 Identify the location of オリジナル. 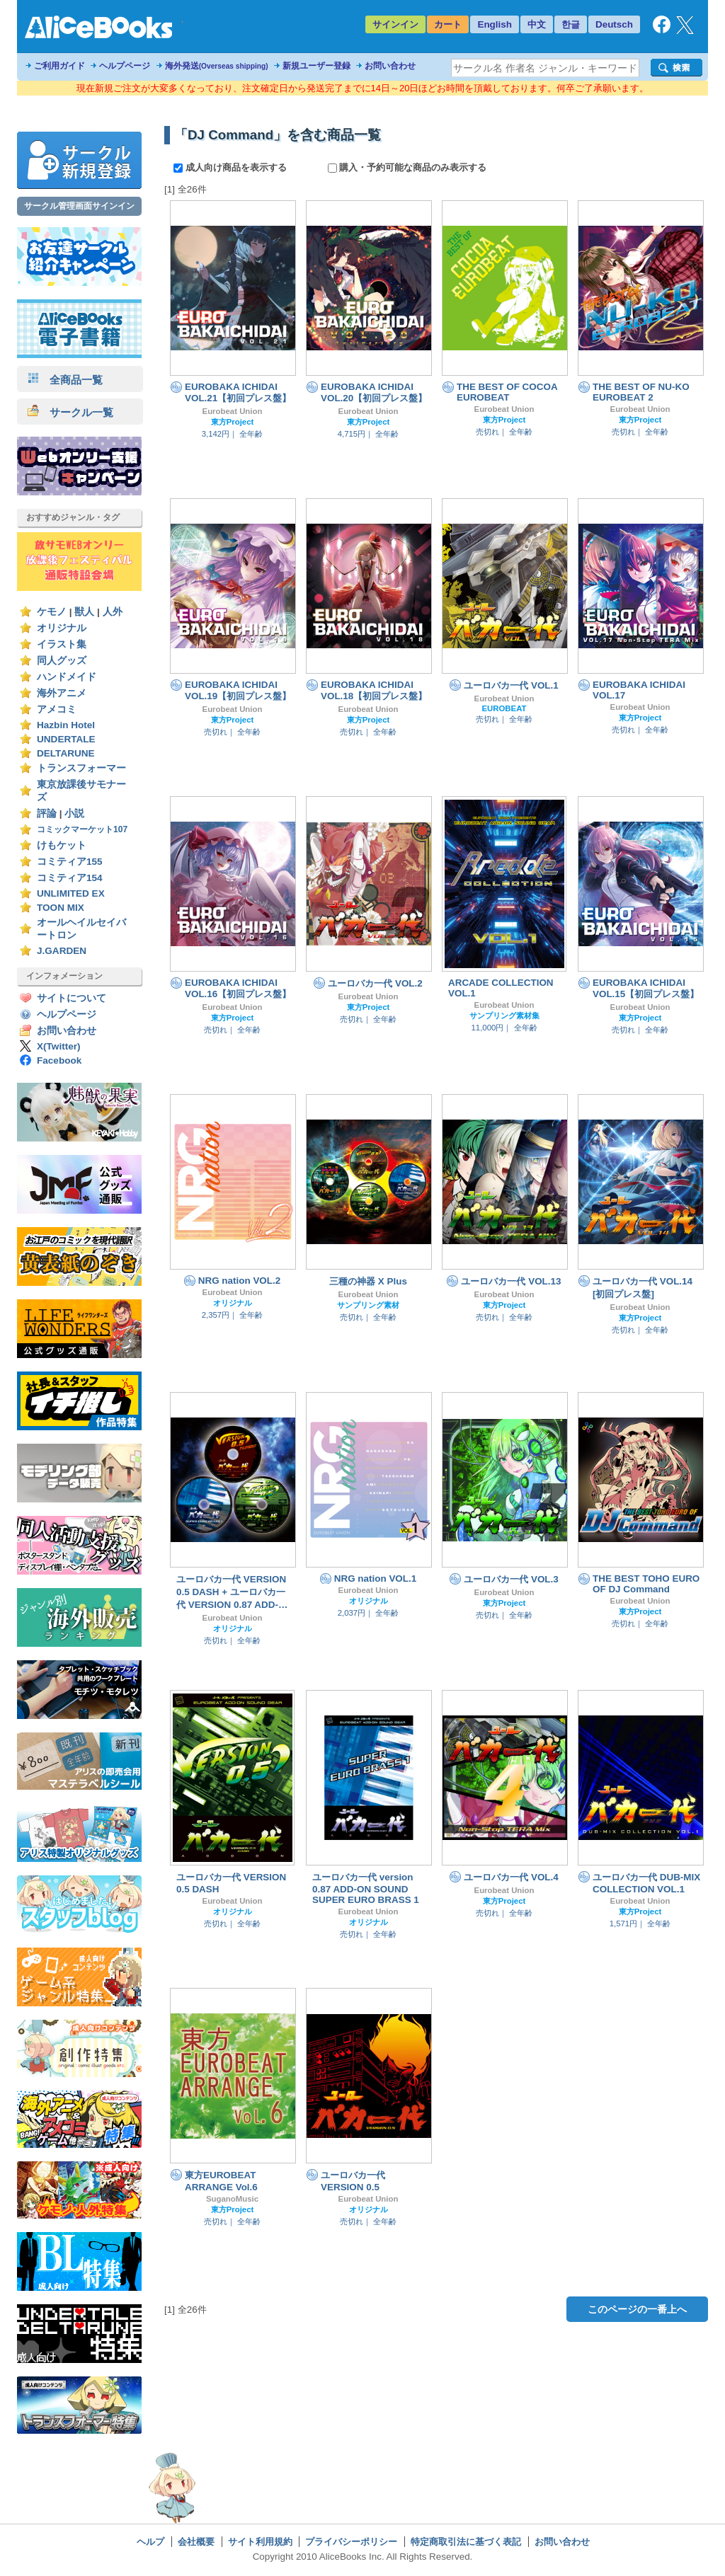
(61, 628).